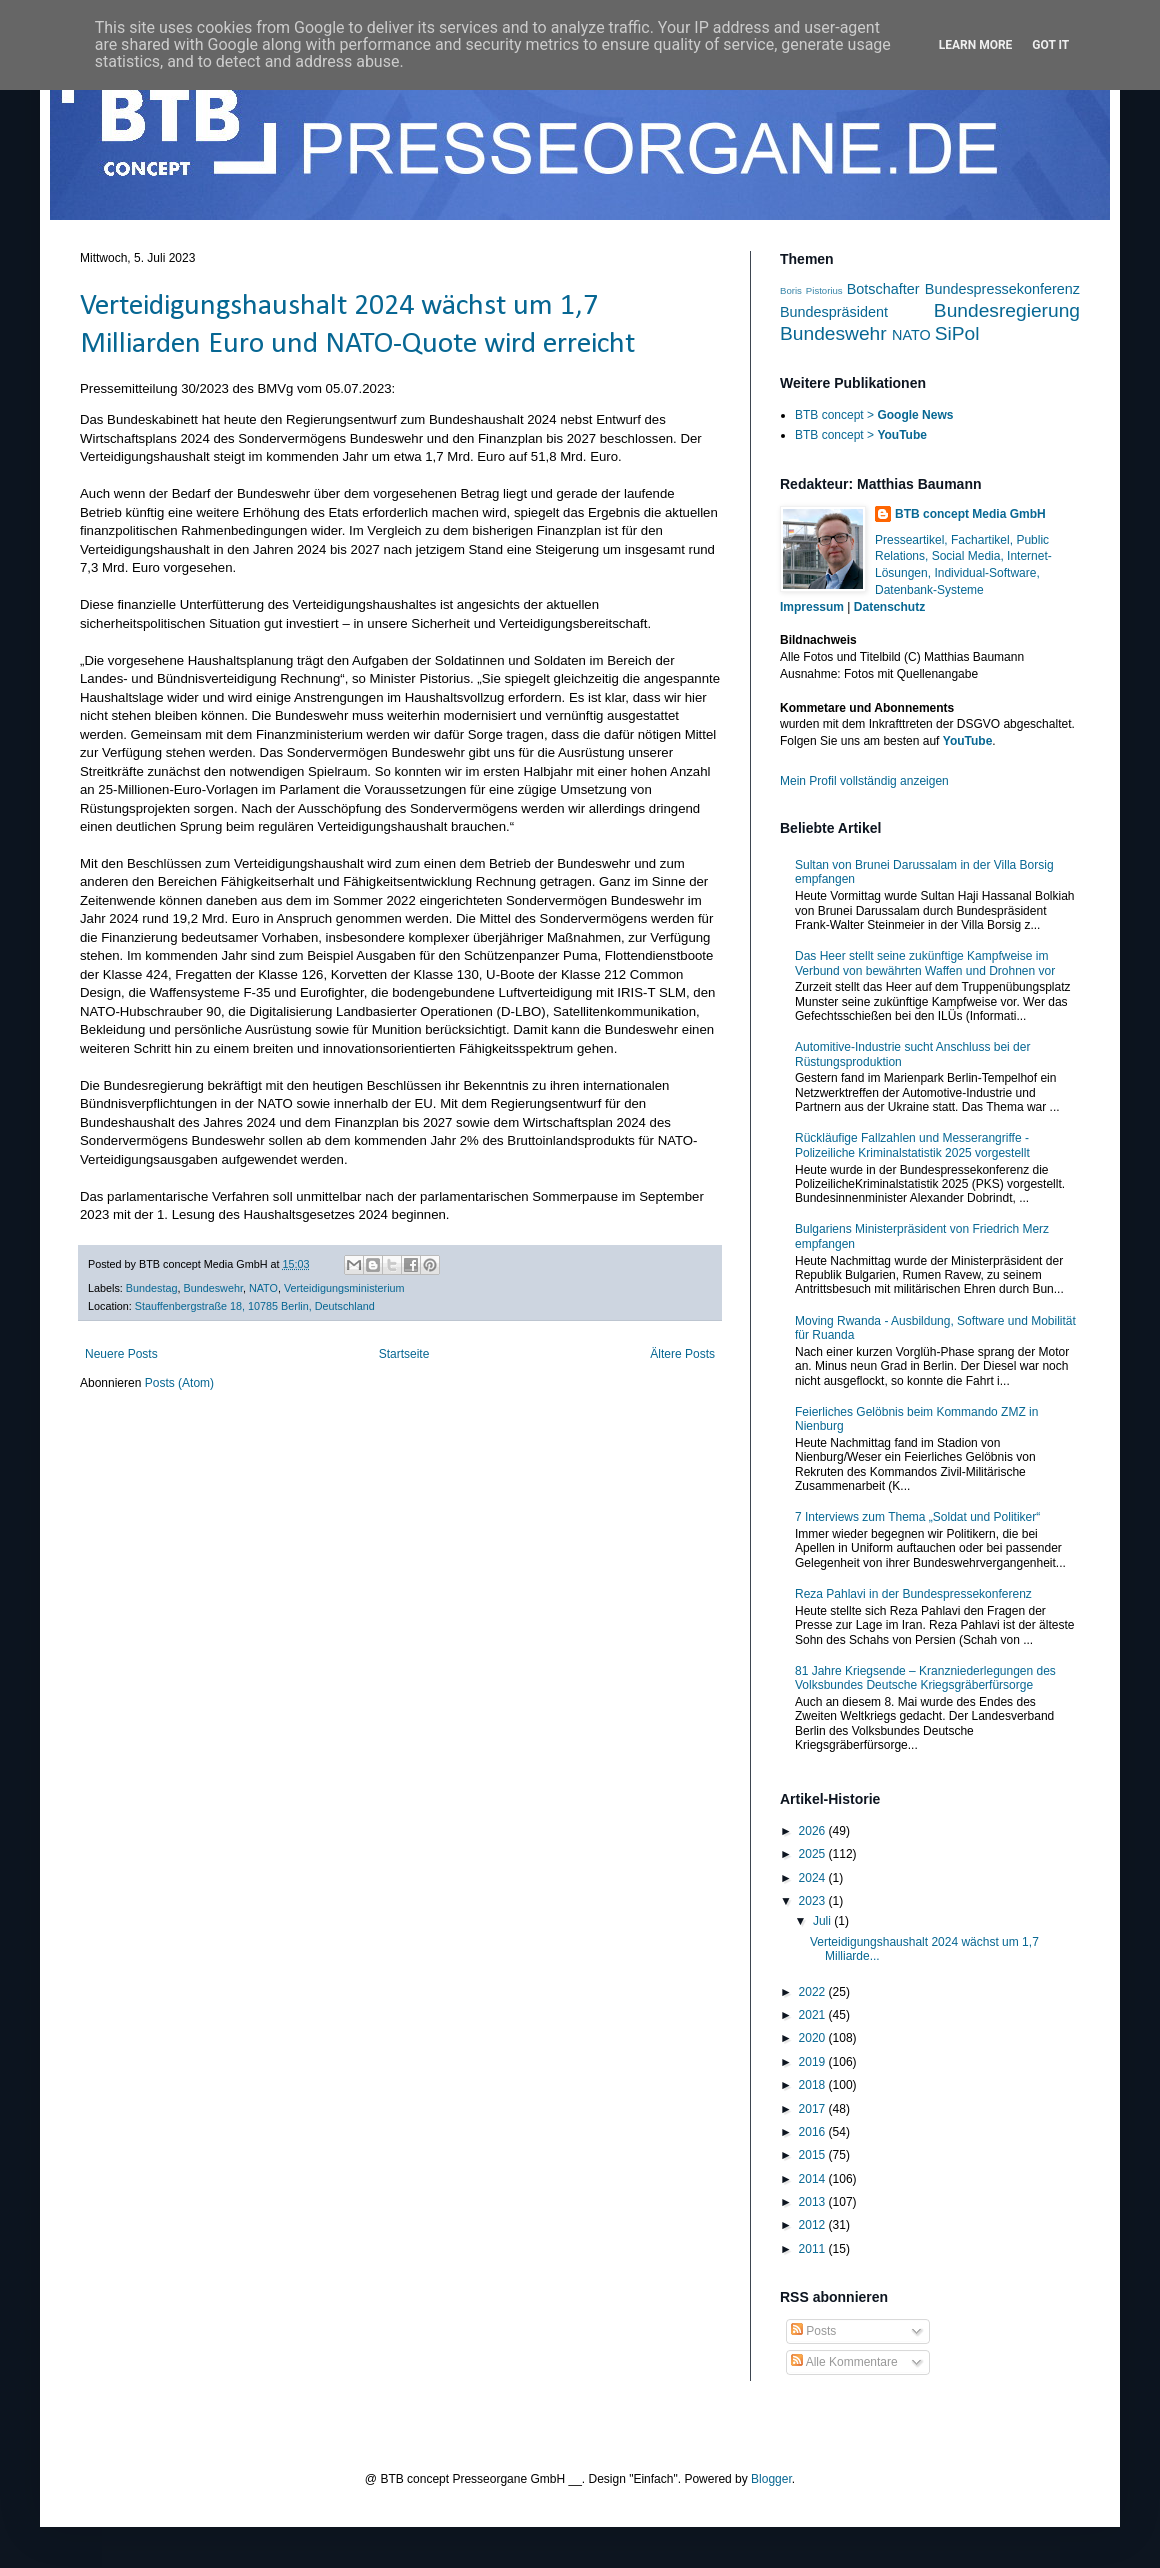 Image resolution: width=1160 pixels, height=2568 pixels. Describe the element at coordinates (814, 2062) in the screenshot. I see `2019` at that location.